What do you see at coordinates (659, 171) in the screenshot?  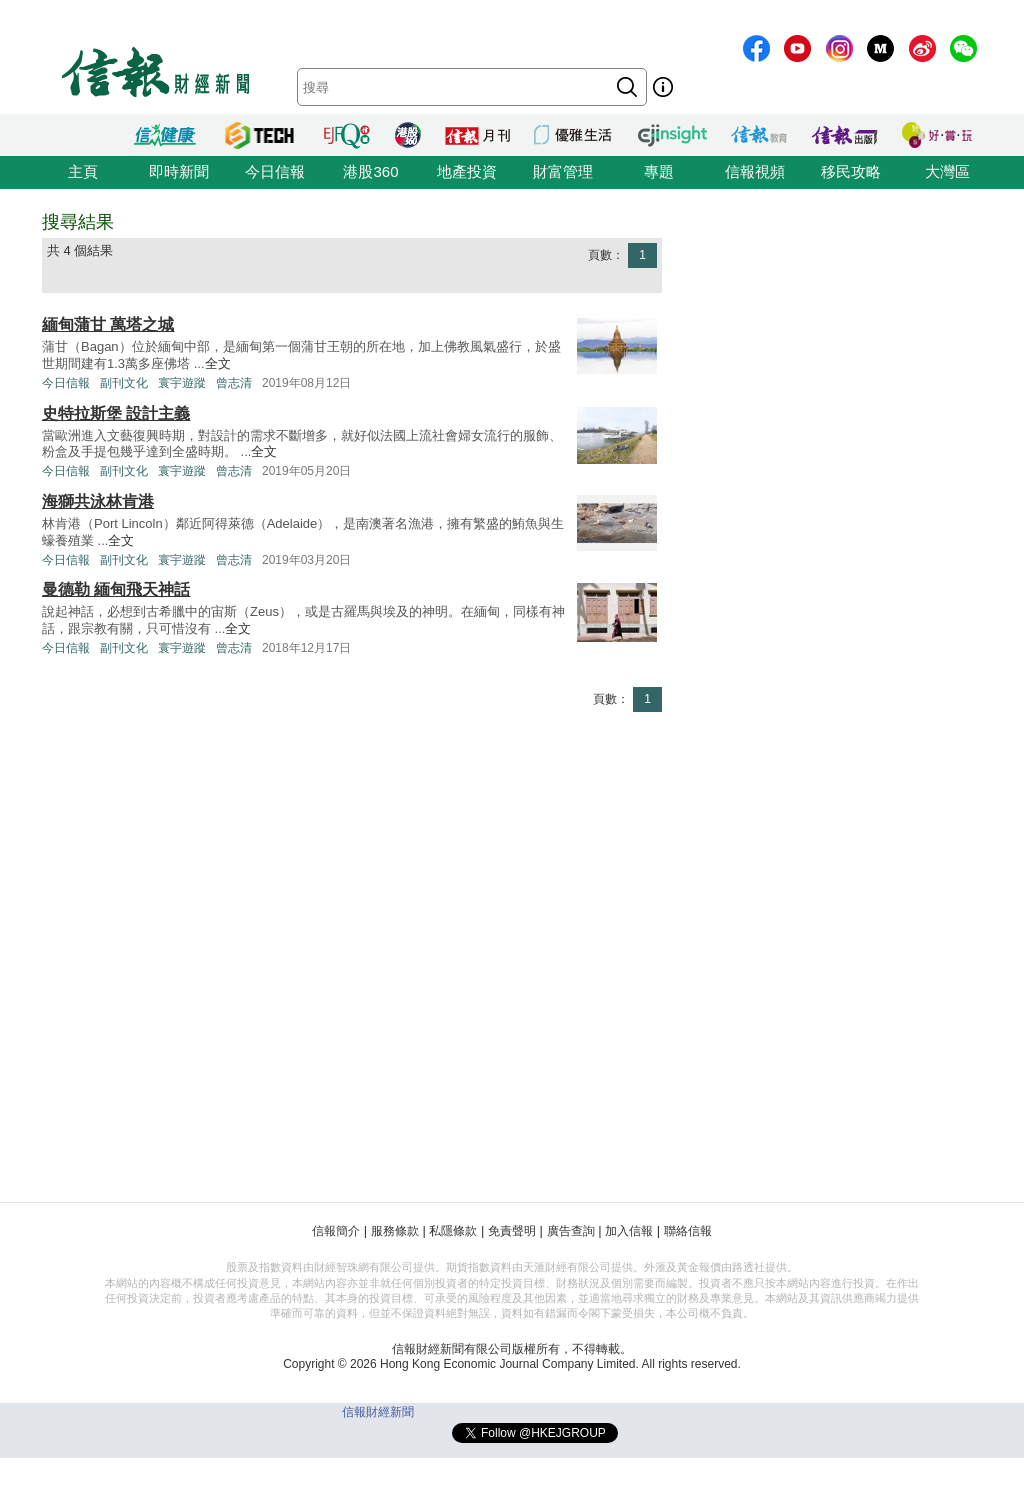 I see `專題` at bounding box center [659, 171].